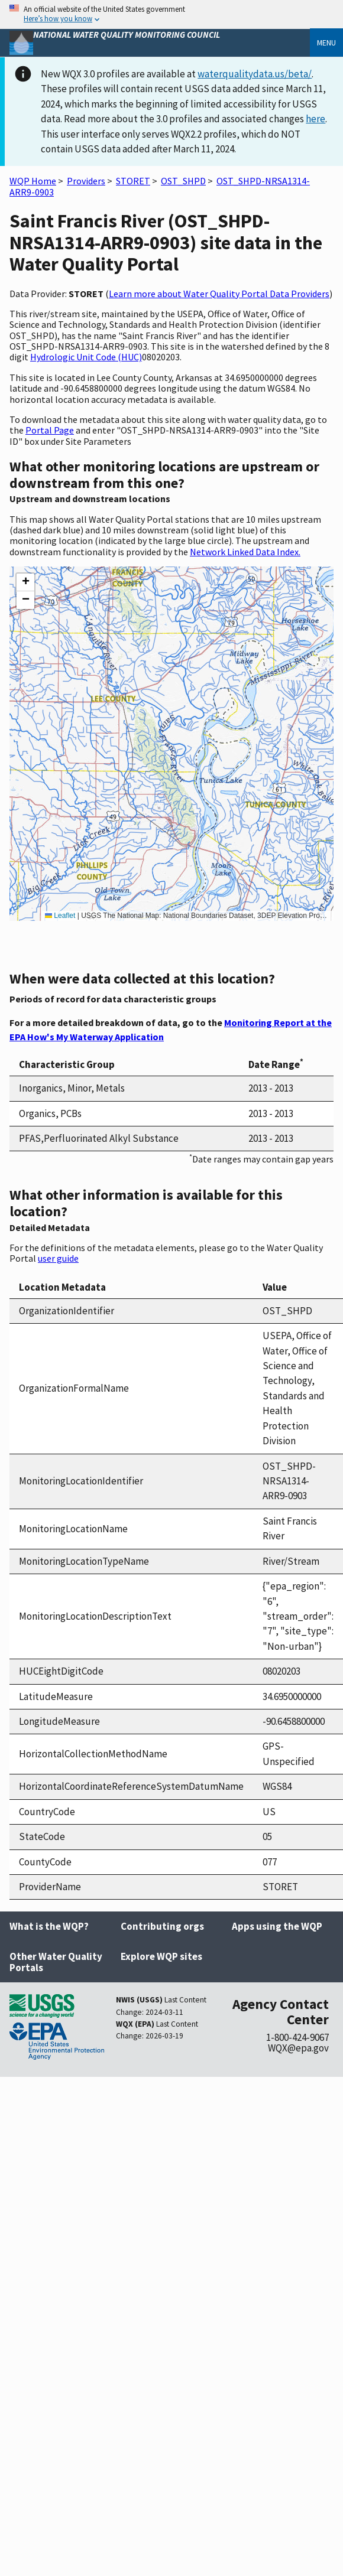 Image resolution: width=343 pixels, height=2576 pixels. What do you see at coordinates (298, 2047) in the screenshot?
I see `WQX@epa.gov` at bounding box center [298, 2047].